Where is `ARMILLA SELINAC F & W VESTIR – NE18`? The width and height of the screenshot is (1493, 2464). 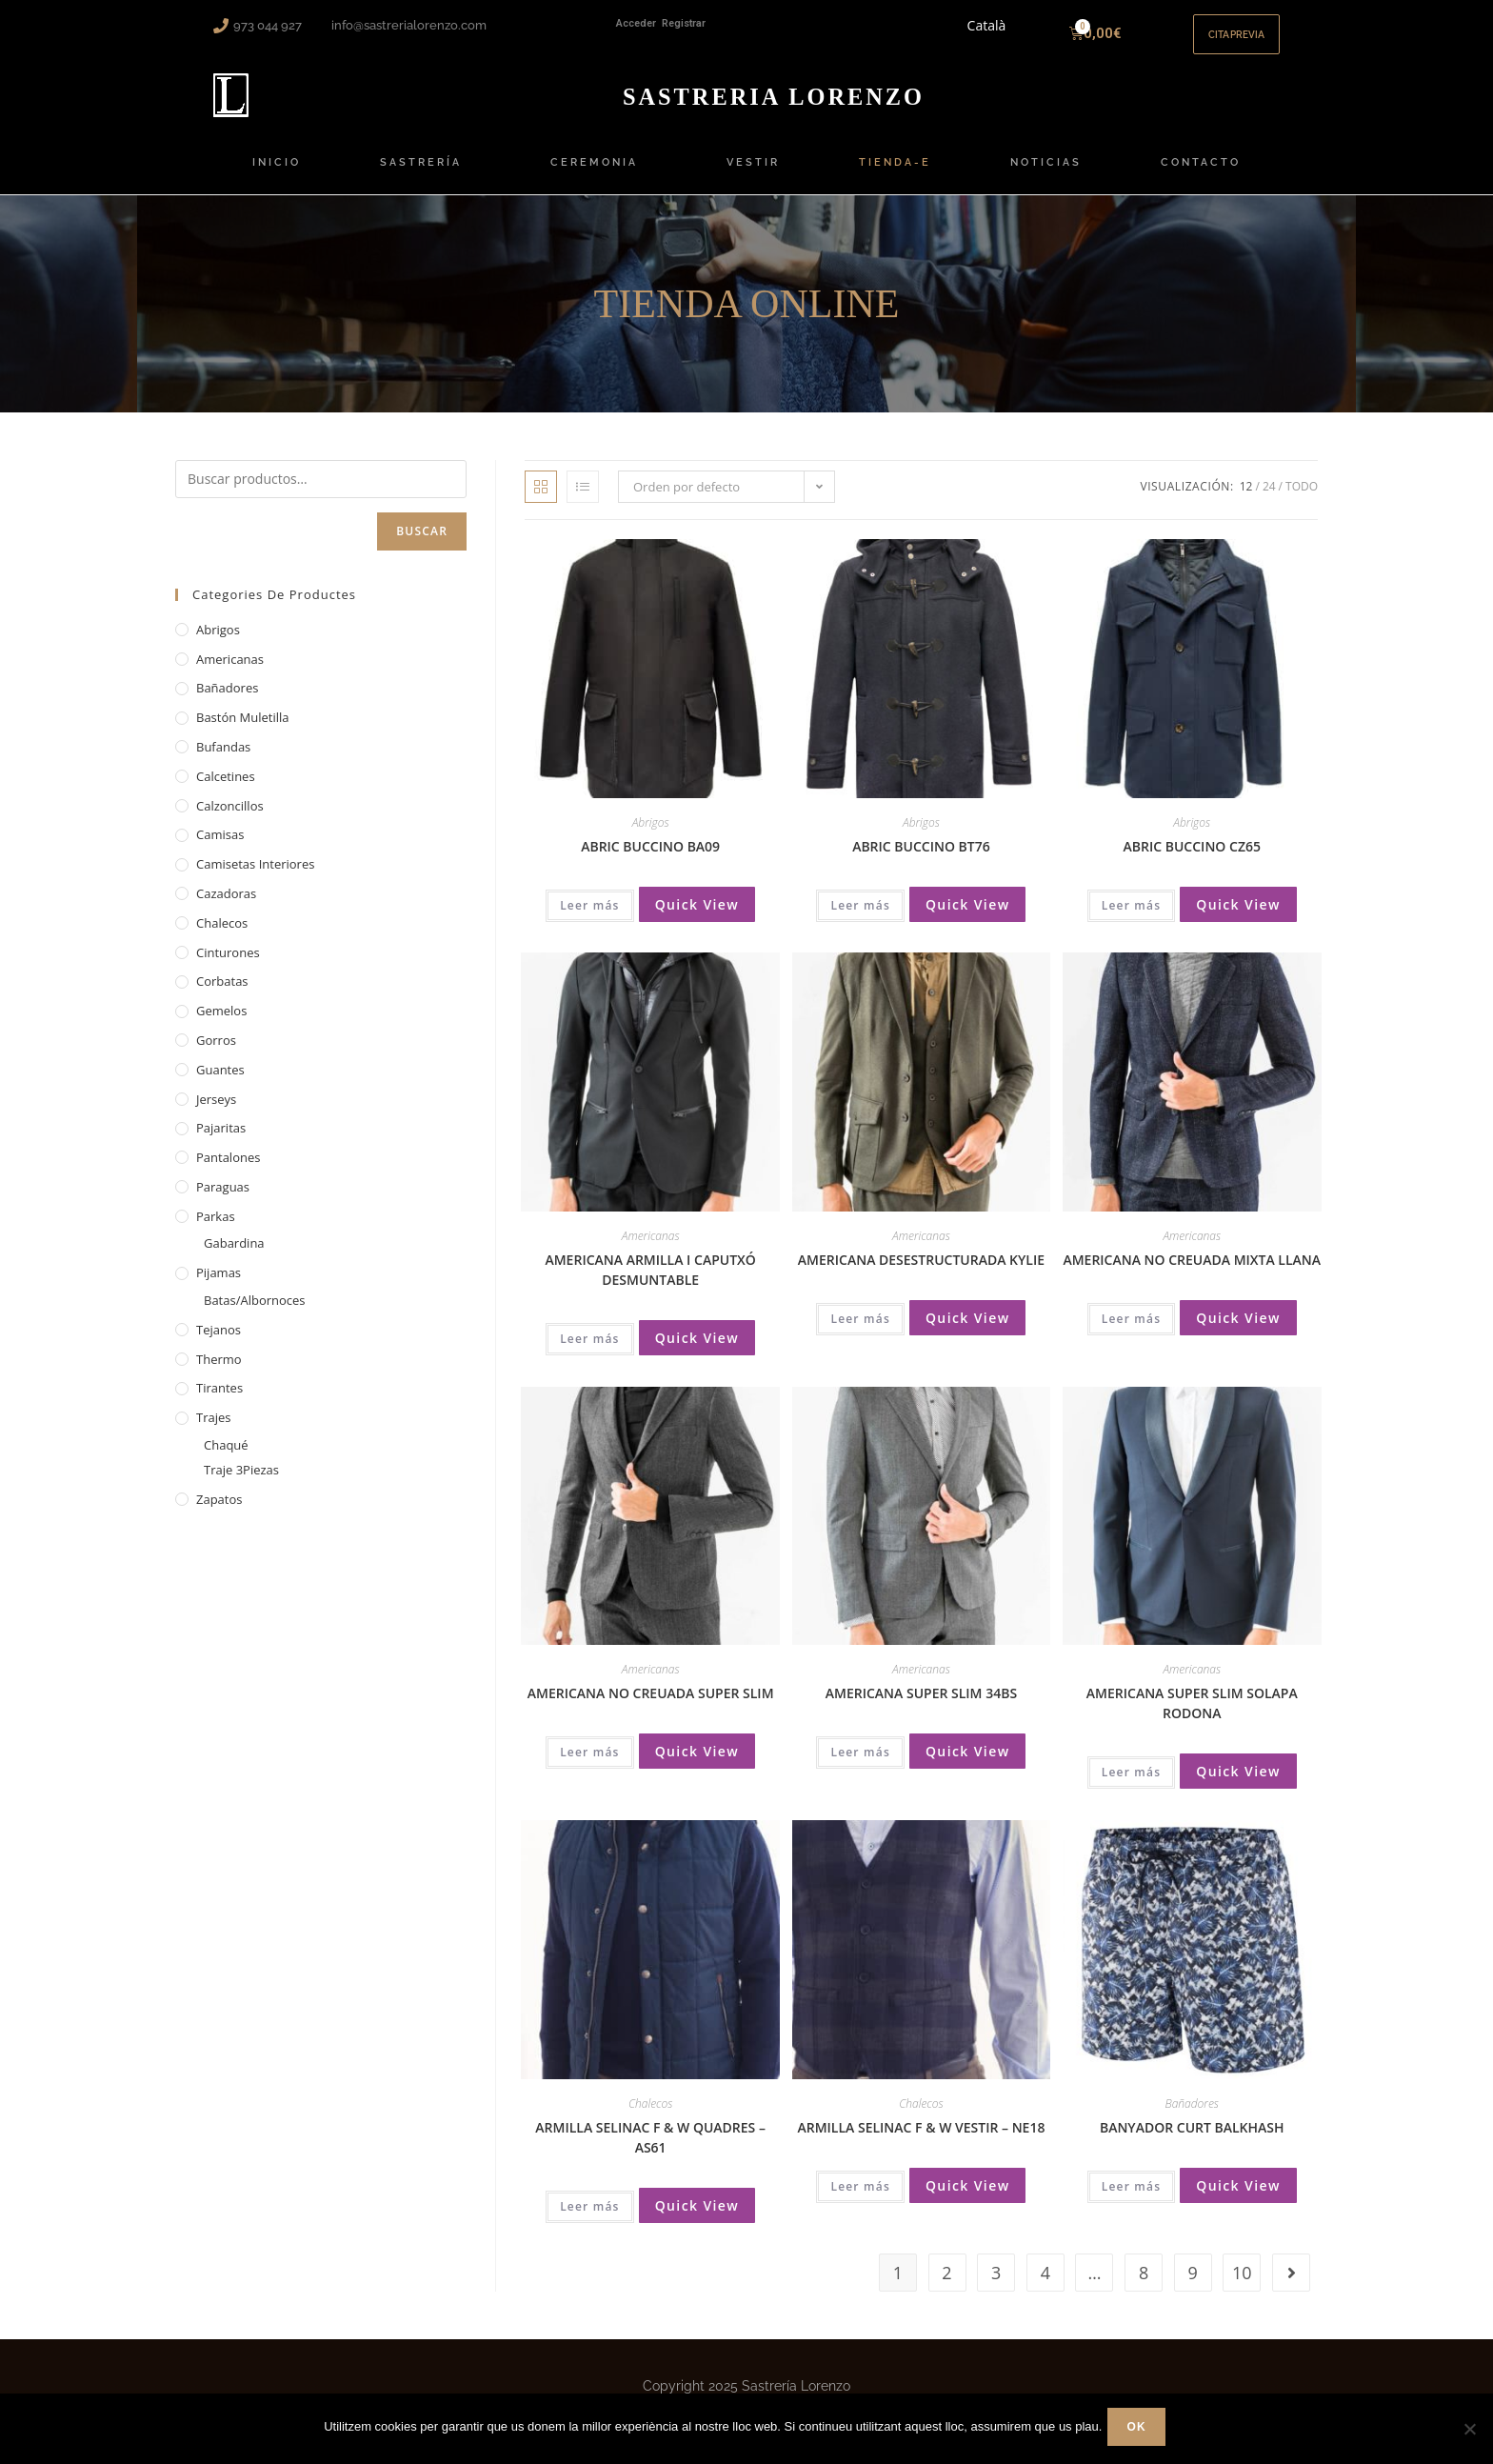 ARMILLA SELINAC F & W VESTIR – NE18 is located at coordinates (921, 2138).